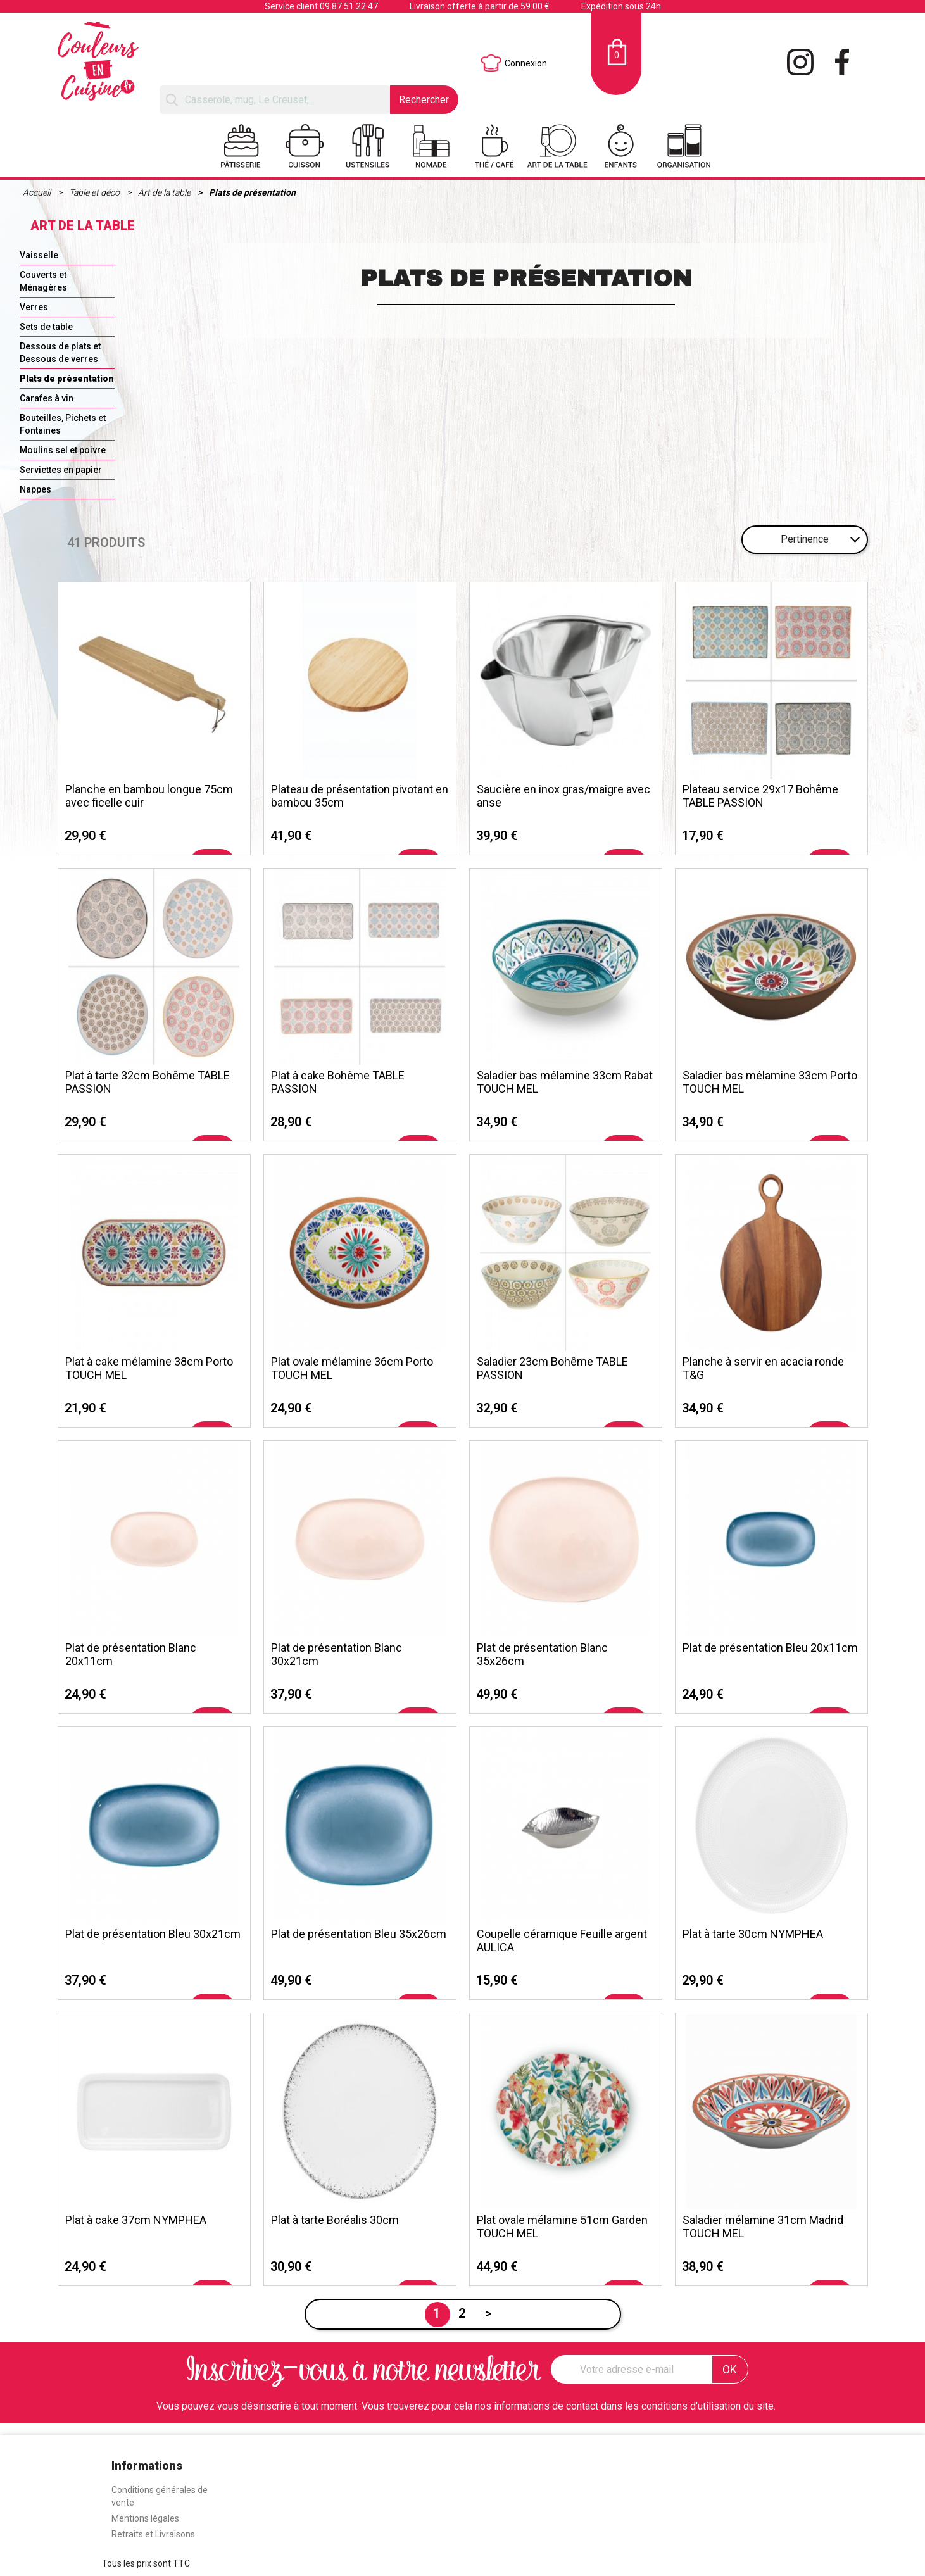 This screenshot has height=2576, width=925. Describe the element at coordinates (763, 1368) in the screenshot. I see `Planche à servir en acacia ronde T&G` at that location.